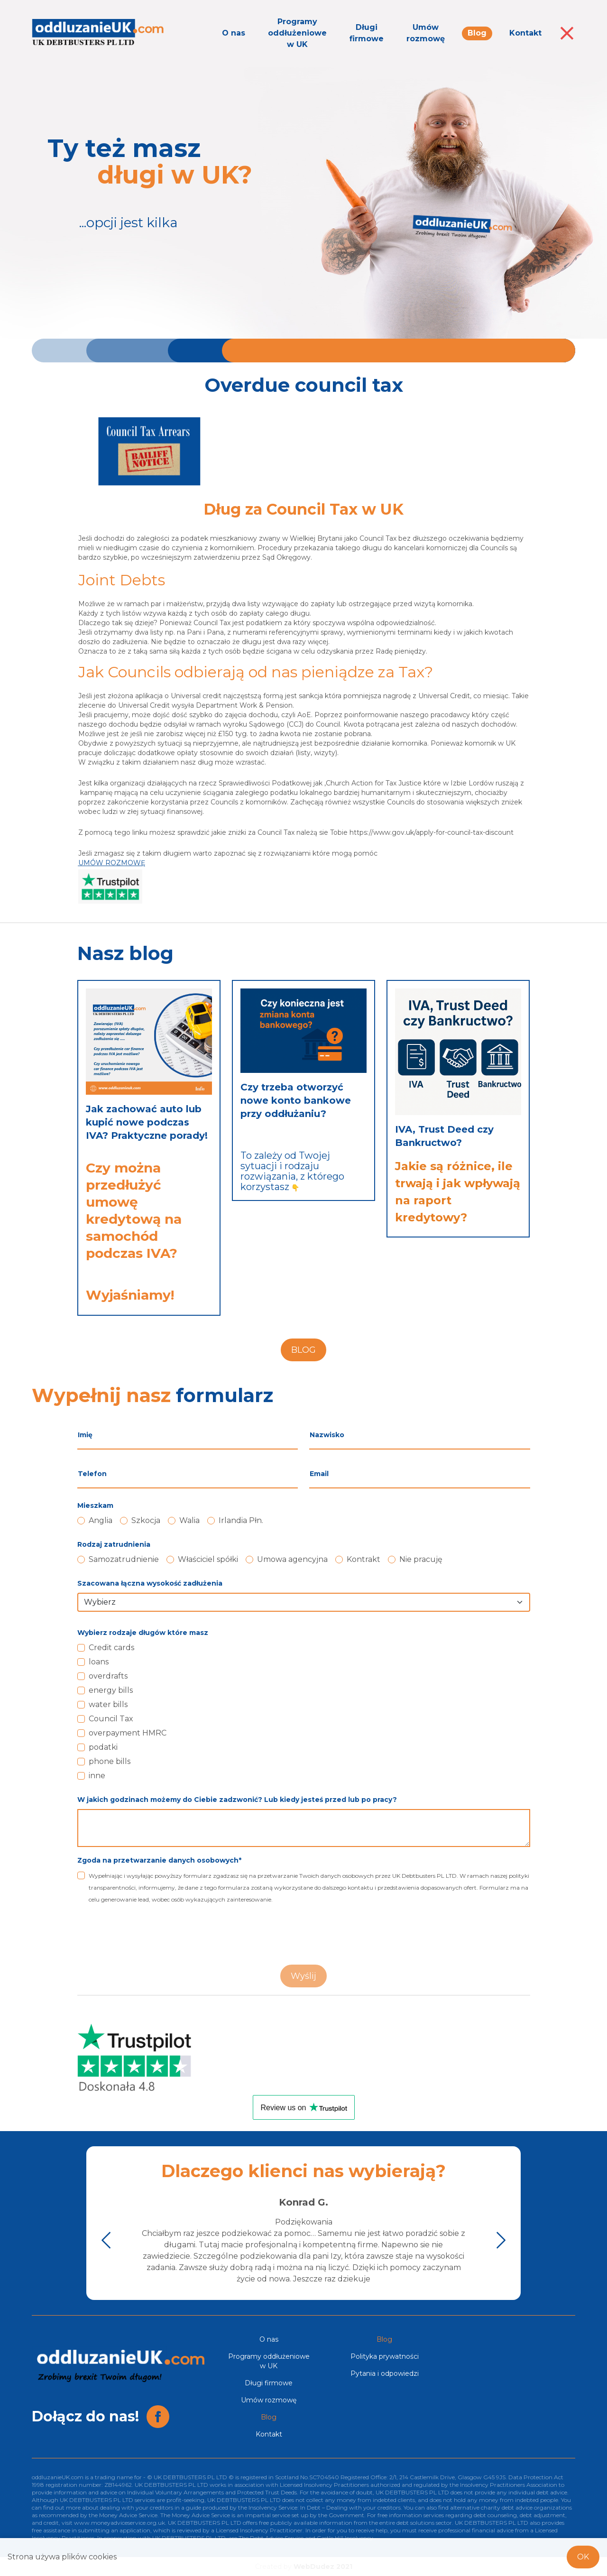  What do you see at coordinates (159, 1860) in the screenshot?
I see `Zgoda na przetwarzanie danych osobowych*` at bounding box center [159, 1860].